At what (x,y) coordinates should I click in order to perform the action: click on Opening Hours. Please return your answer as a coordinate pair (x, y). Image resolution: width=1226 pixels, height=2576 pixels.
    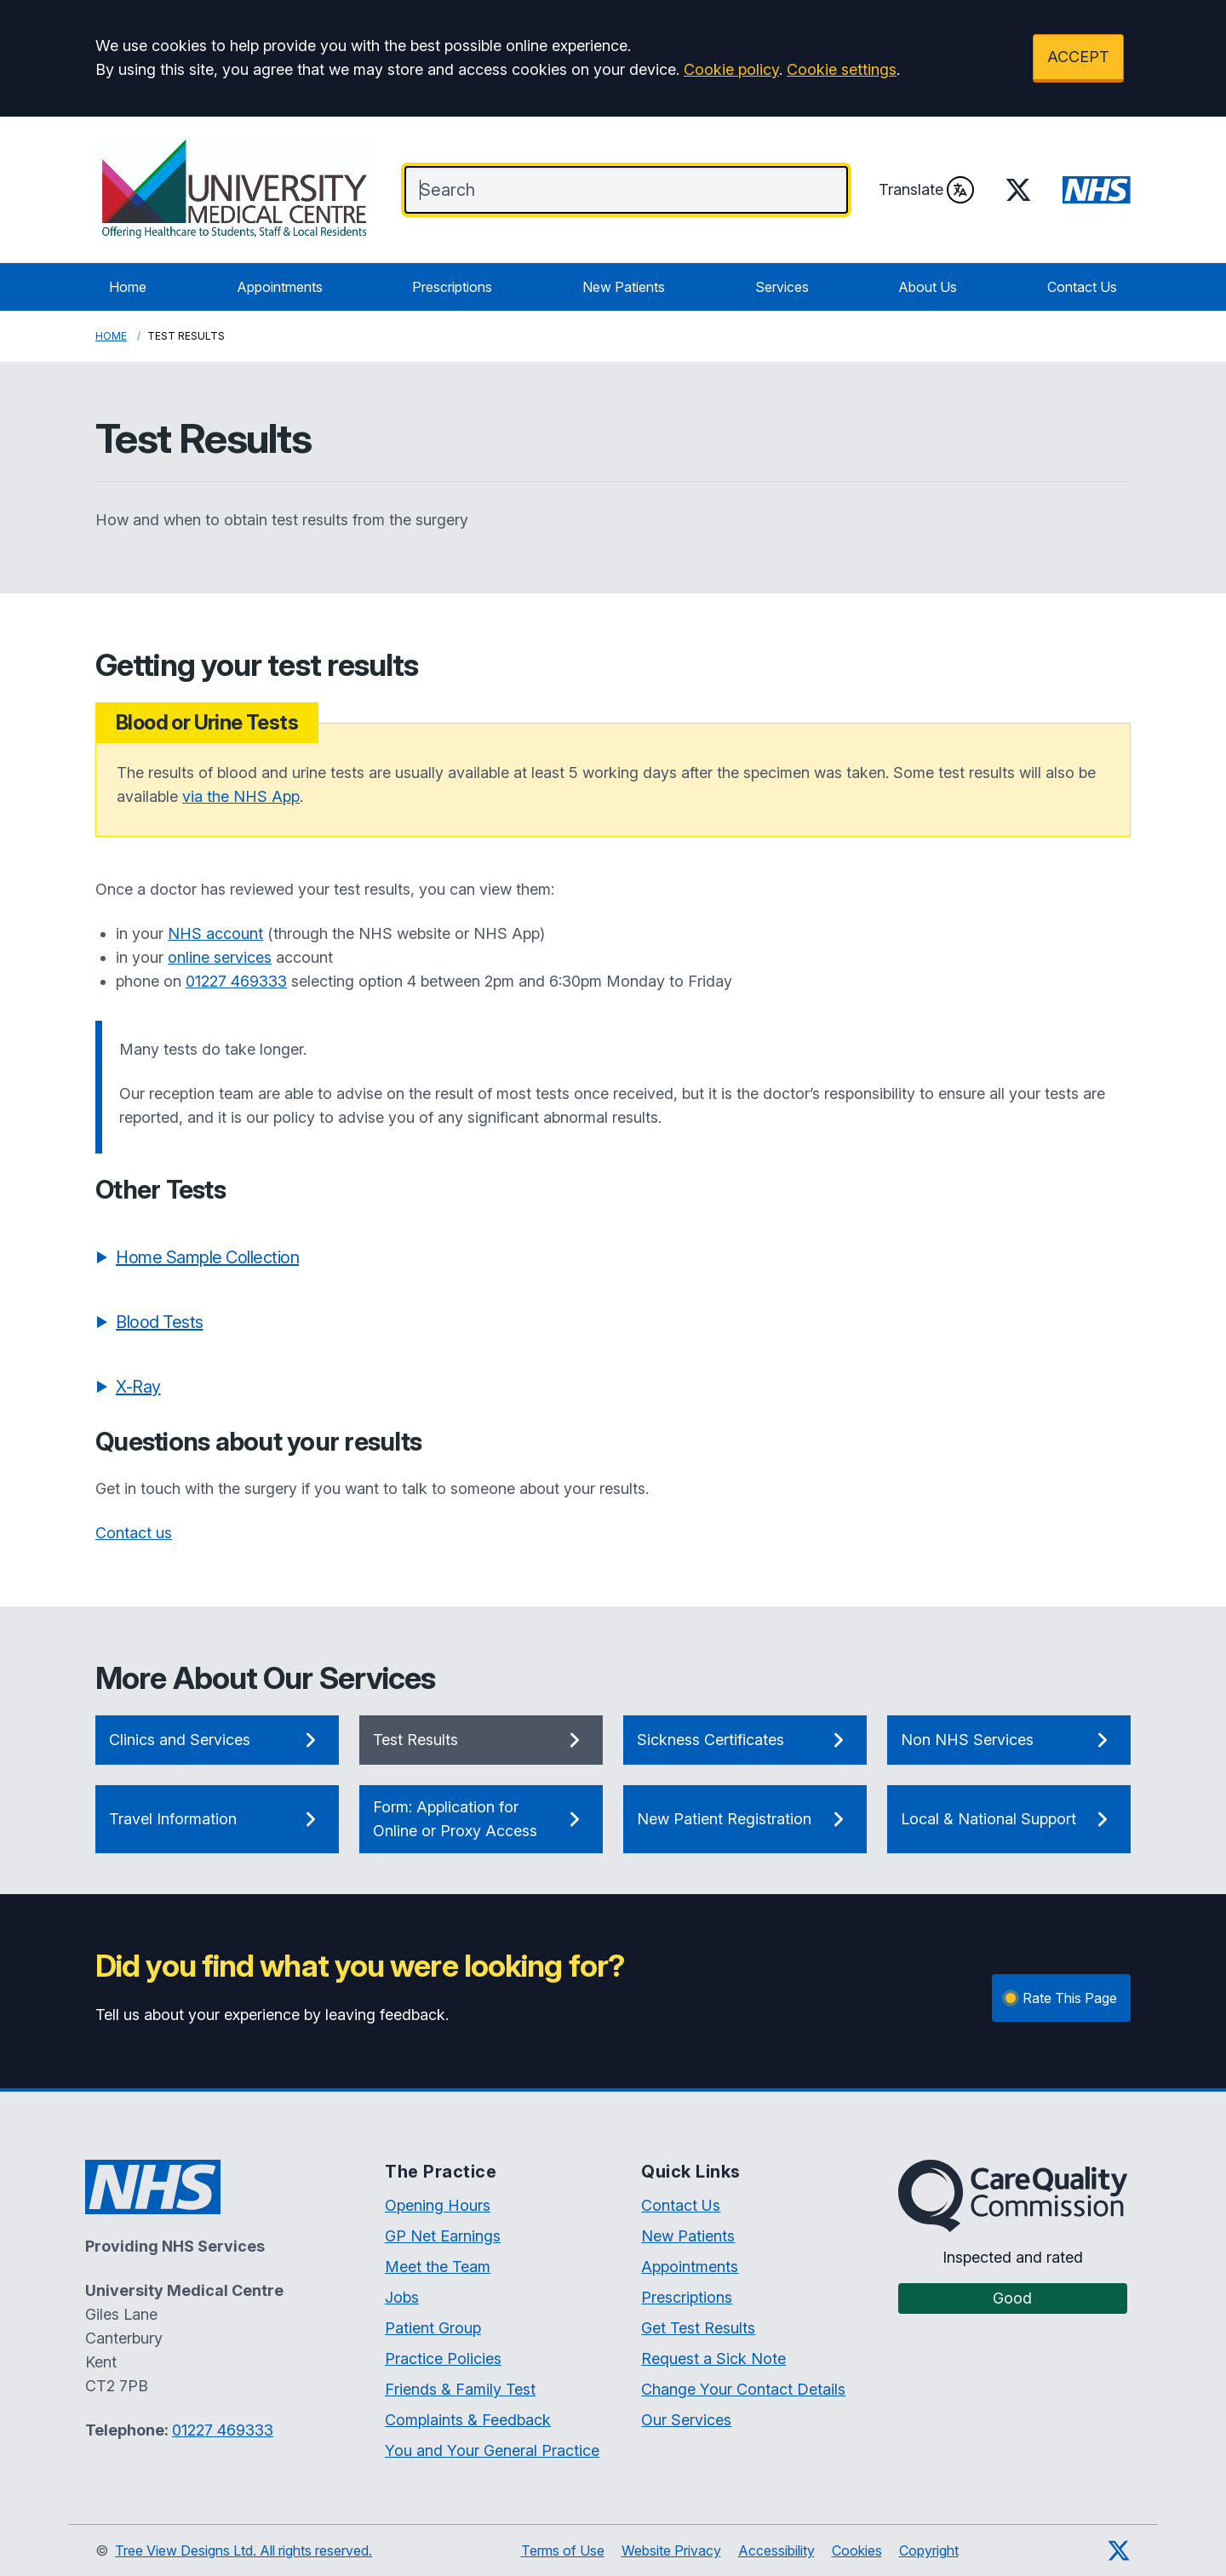
    Looking at the image, I should click on (437, 2205).